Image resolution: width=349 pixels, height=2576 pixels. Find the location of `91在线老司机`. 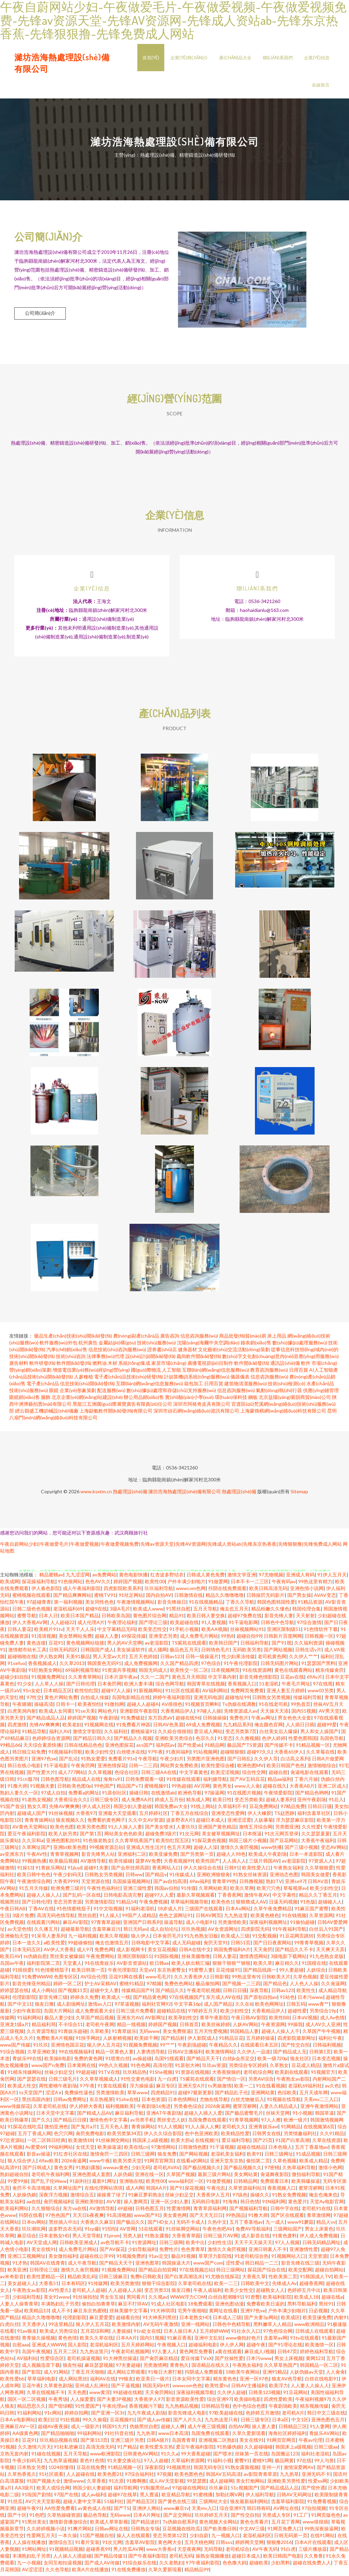

91在线老司机 is located at coordinates (273, 1707).